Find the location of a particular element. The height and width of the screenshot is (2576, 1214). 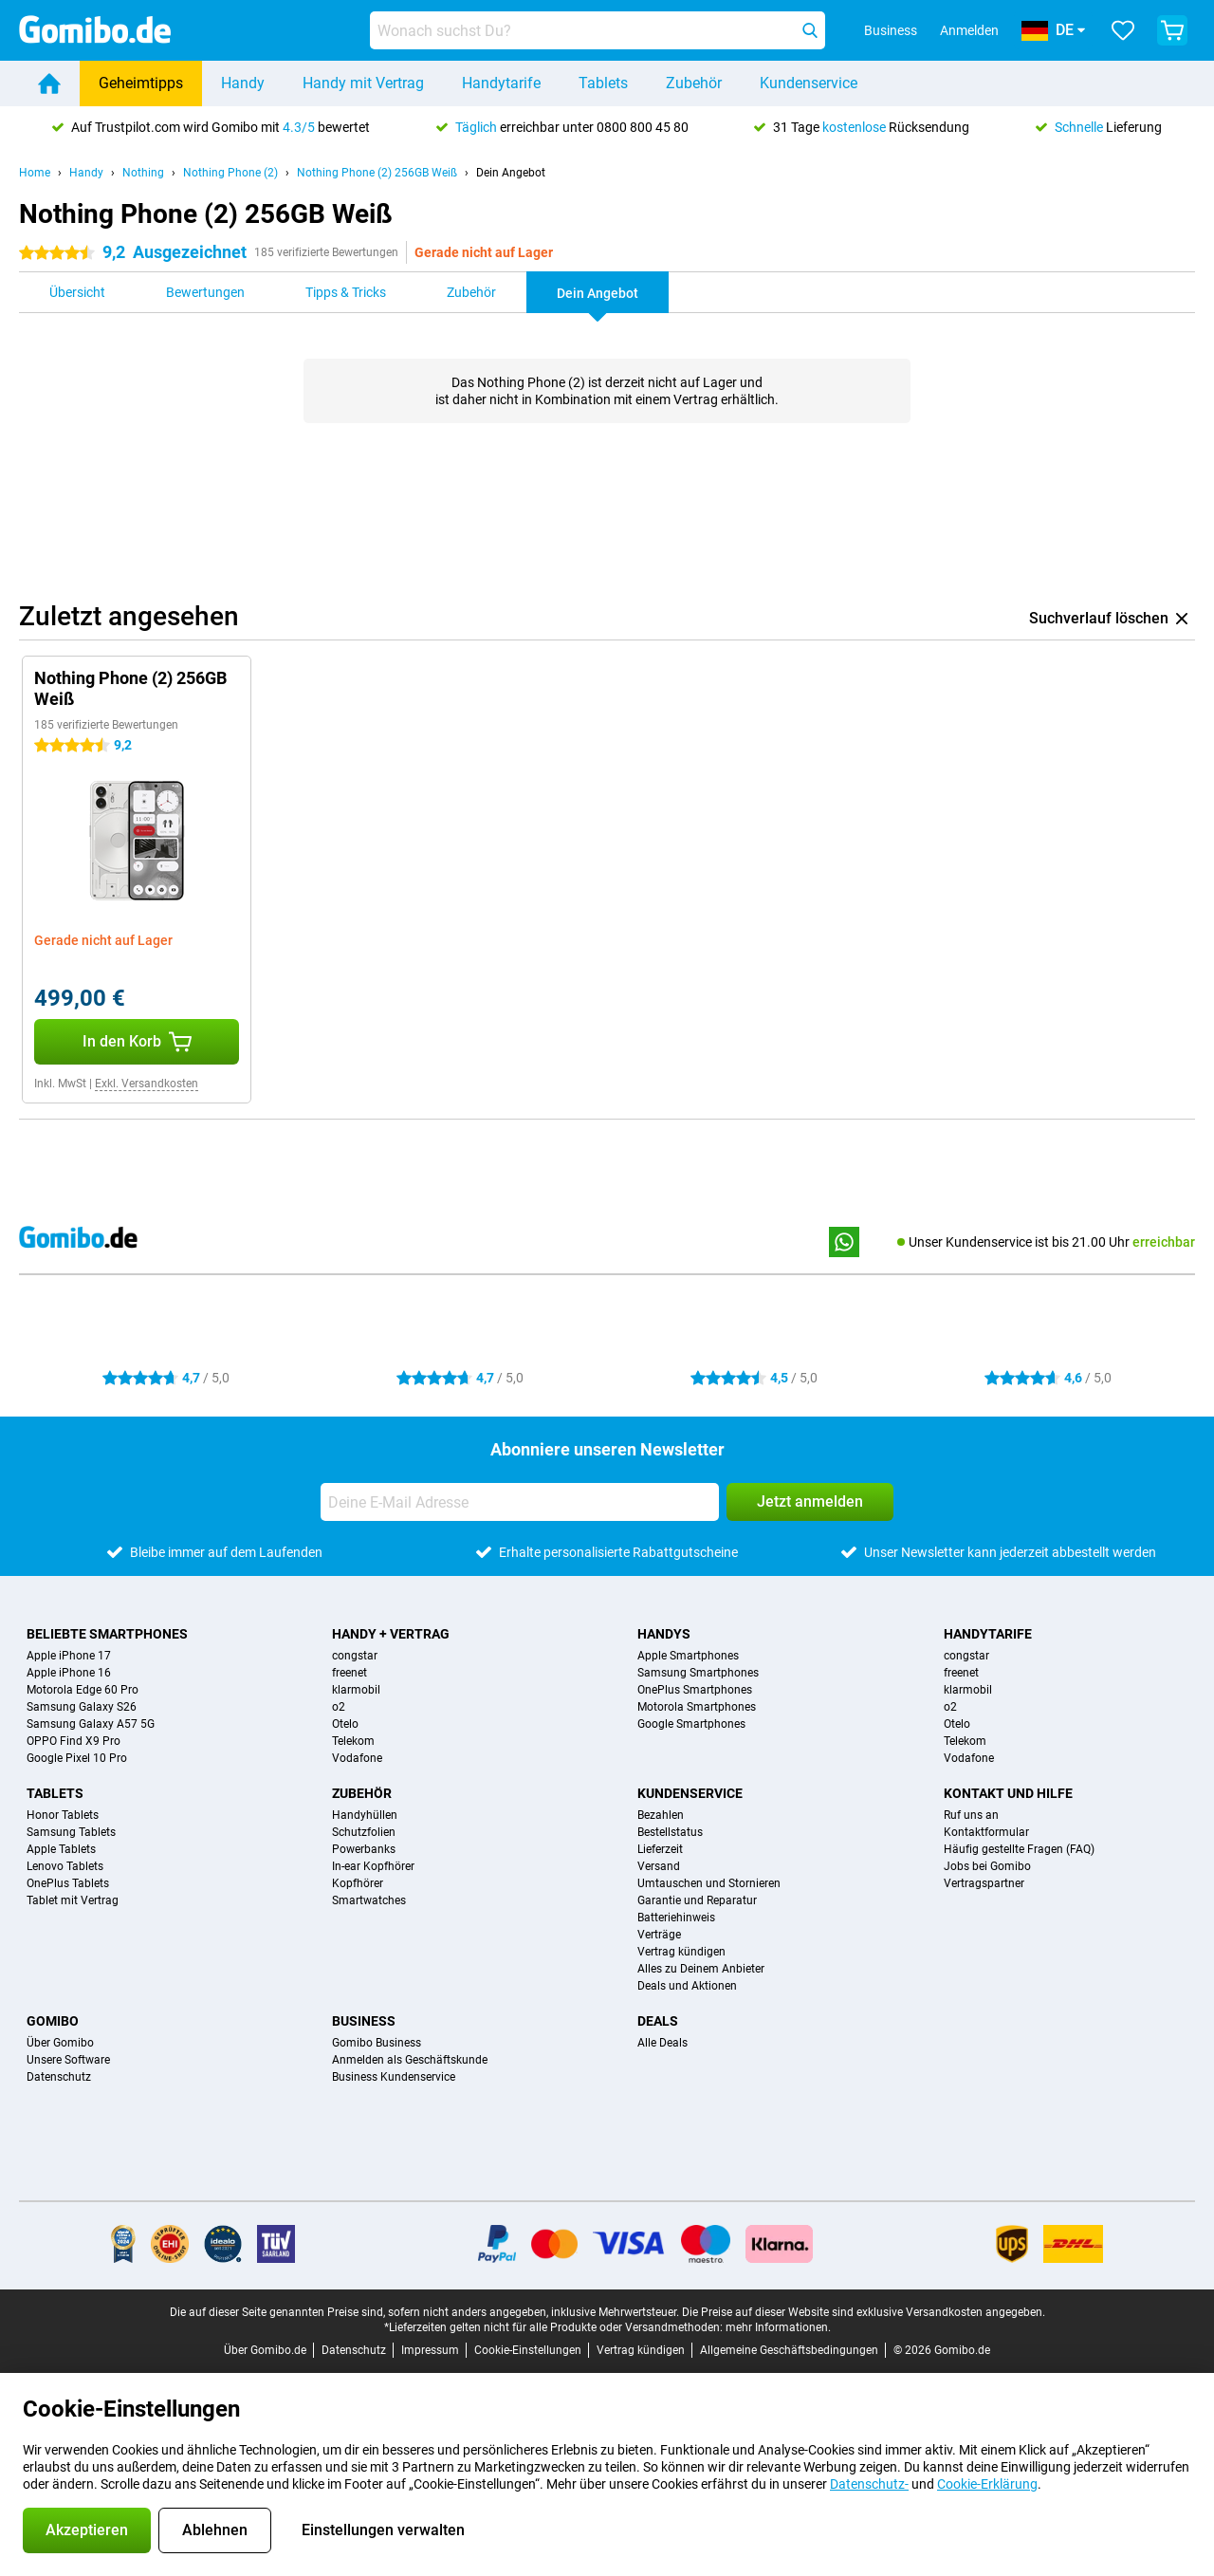

Google Pixel 10 Pro is located at coordinates (77, 1758).